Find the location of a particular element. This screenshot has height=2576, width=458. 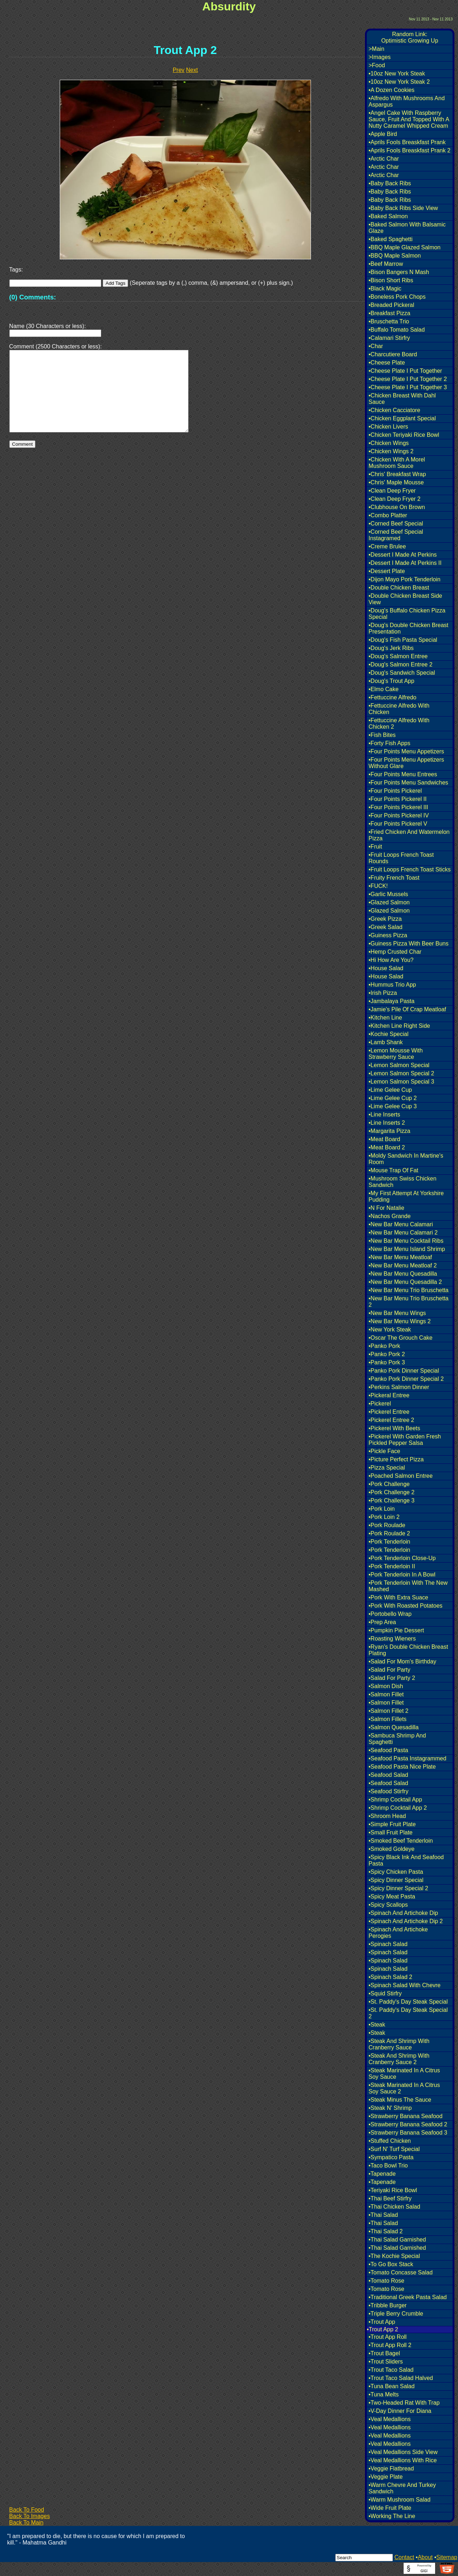

•Hemp Crusted Char is located at coordinates (395, 952).